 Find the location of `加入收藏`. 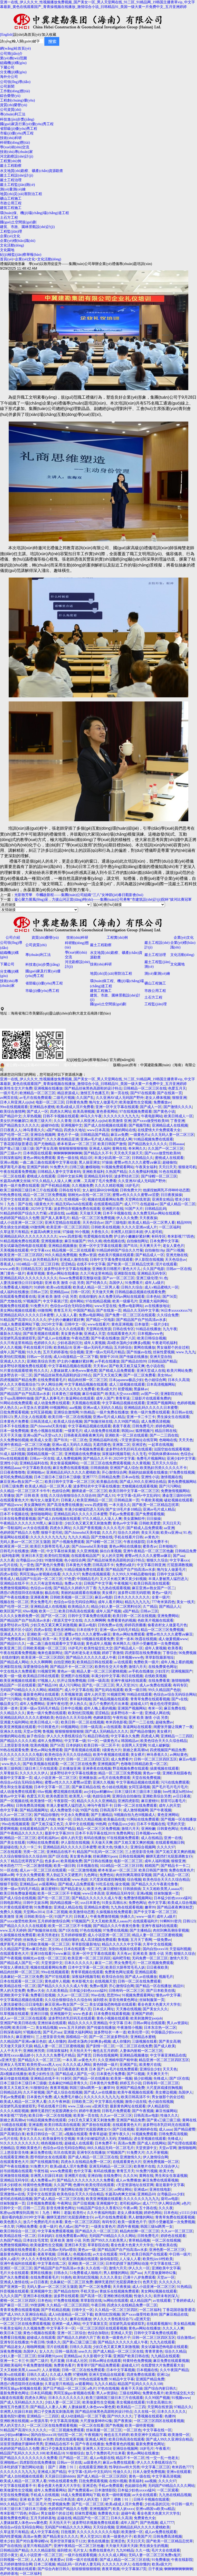

加入收藏 is located at coordinates (49, 34).